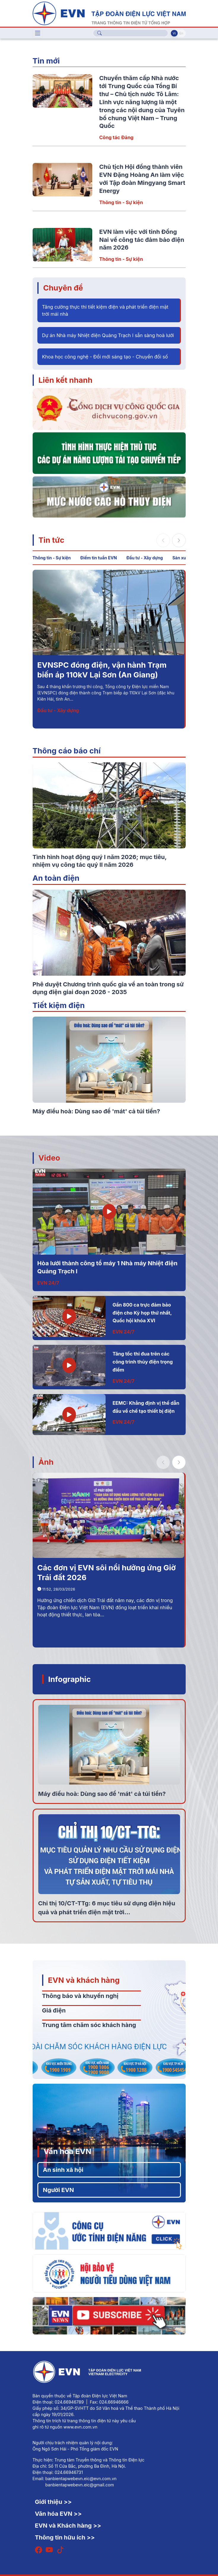  I want to click on EVN và khách hàng, so click(84, 1980).